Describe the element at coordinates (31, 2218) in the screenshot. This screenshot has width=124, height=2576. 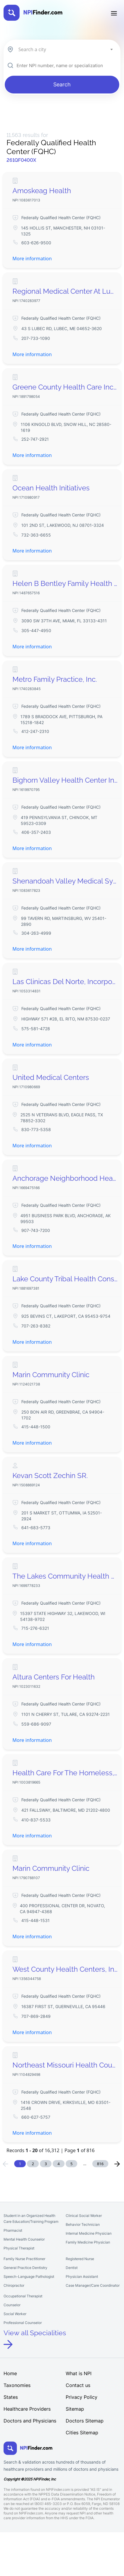
I see `Student in an Organized Health Care Education/Training Program` at that location.